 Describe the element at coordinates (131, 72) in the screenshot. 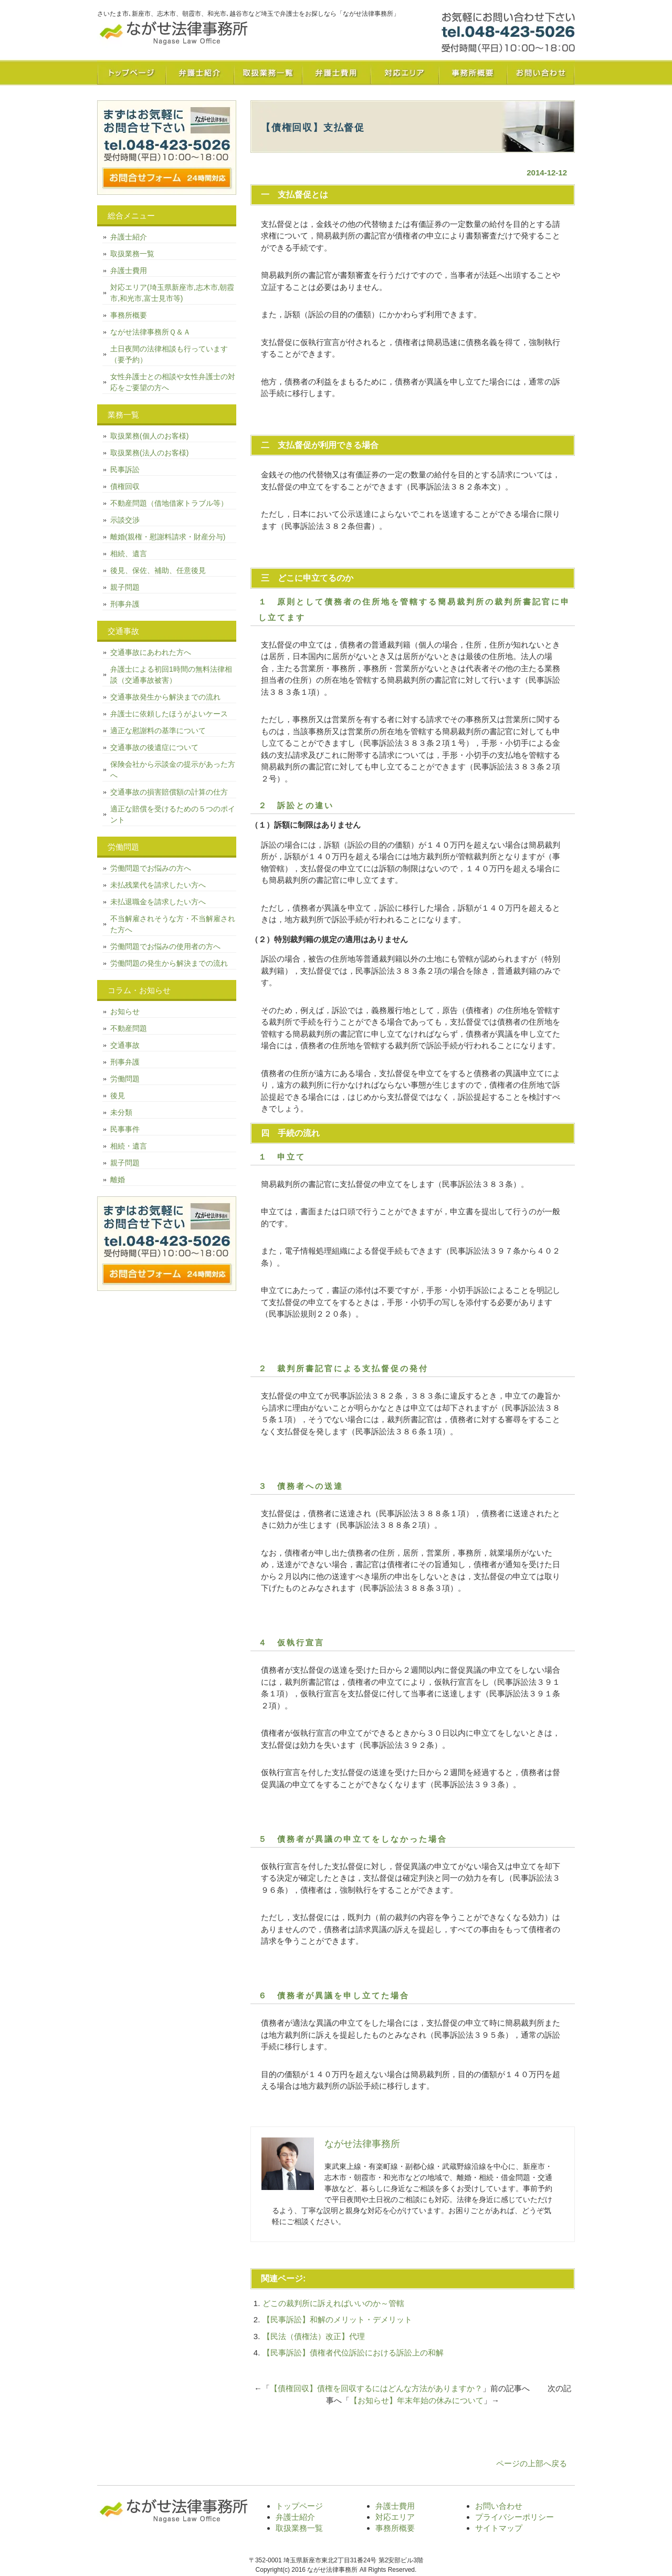

I see `トップページ` at that location.